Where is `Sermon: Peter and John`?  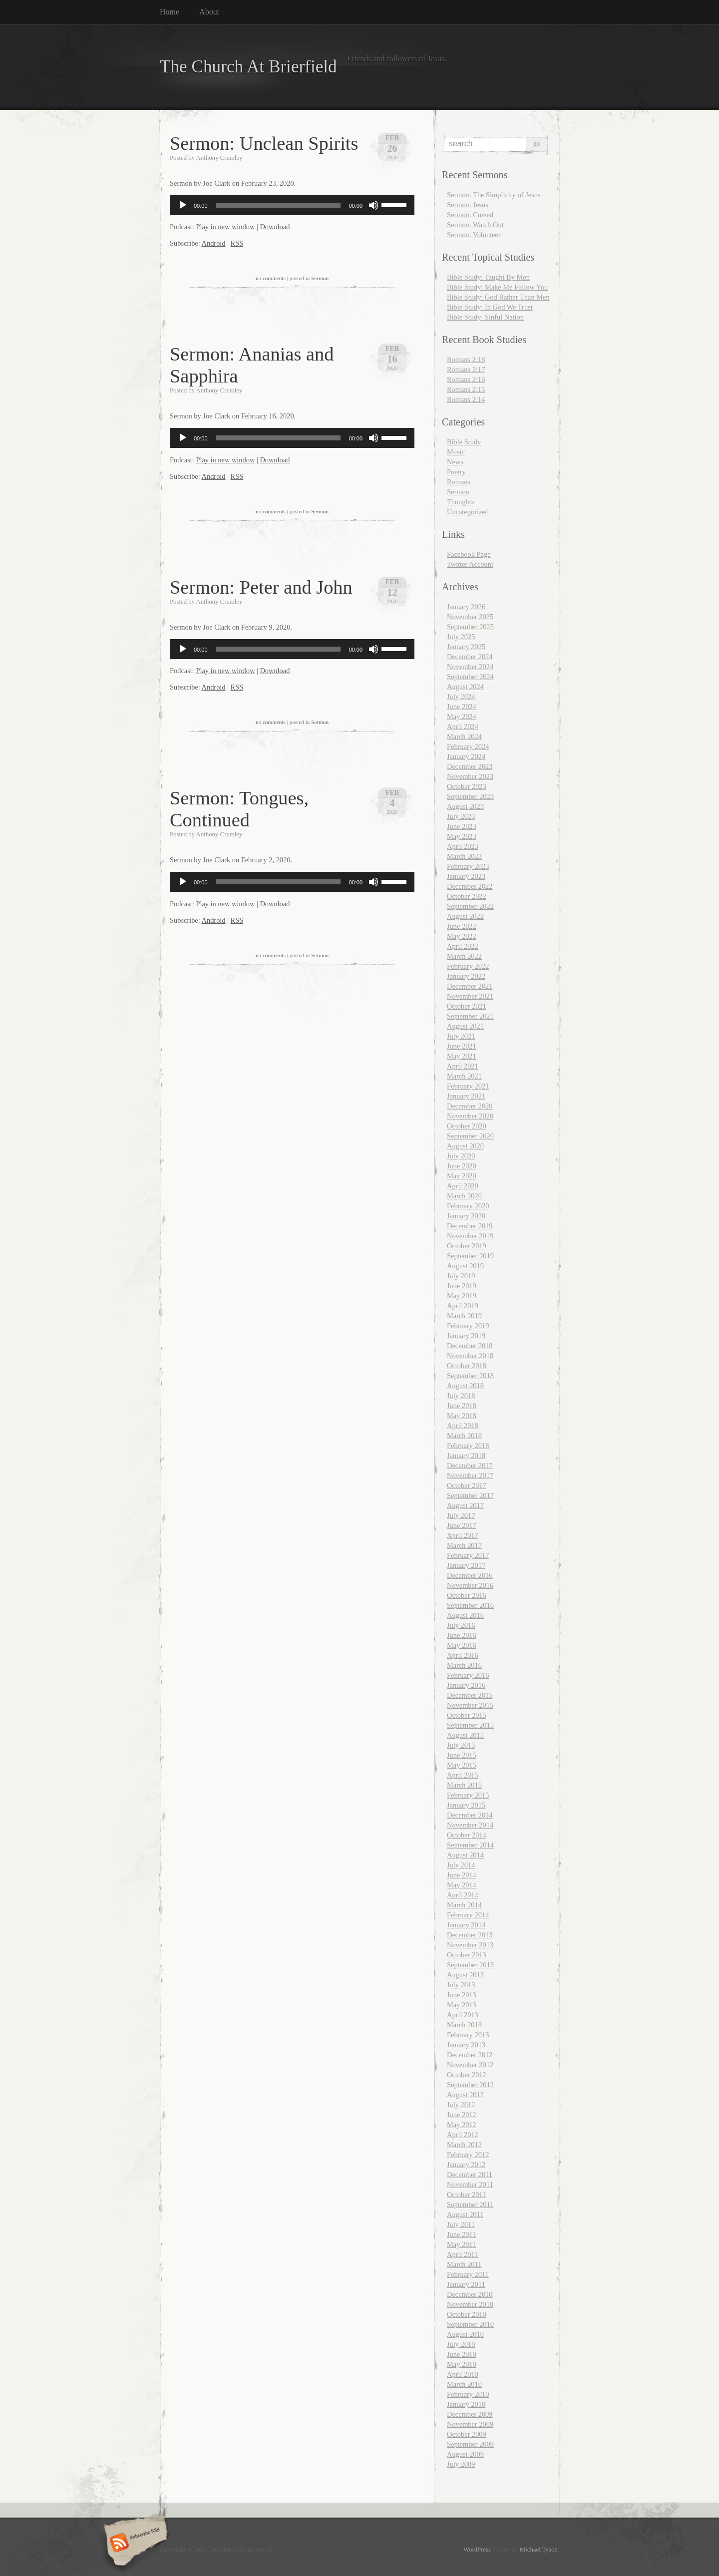
Sermon: Peter and John is located at coordinates (261, 587).